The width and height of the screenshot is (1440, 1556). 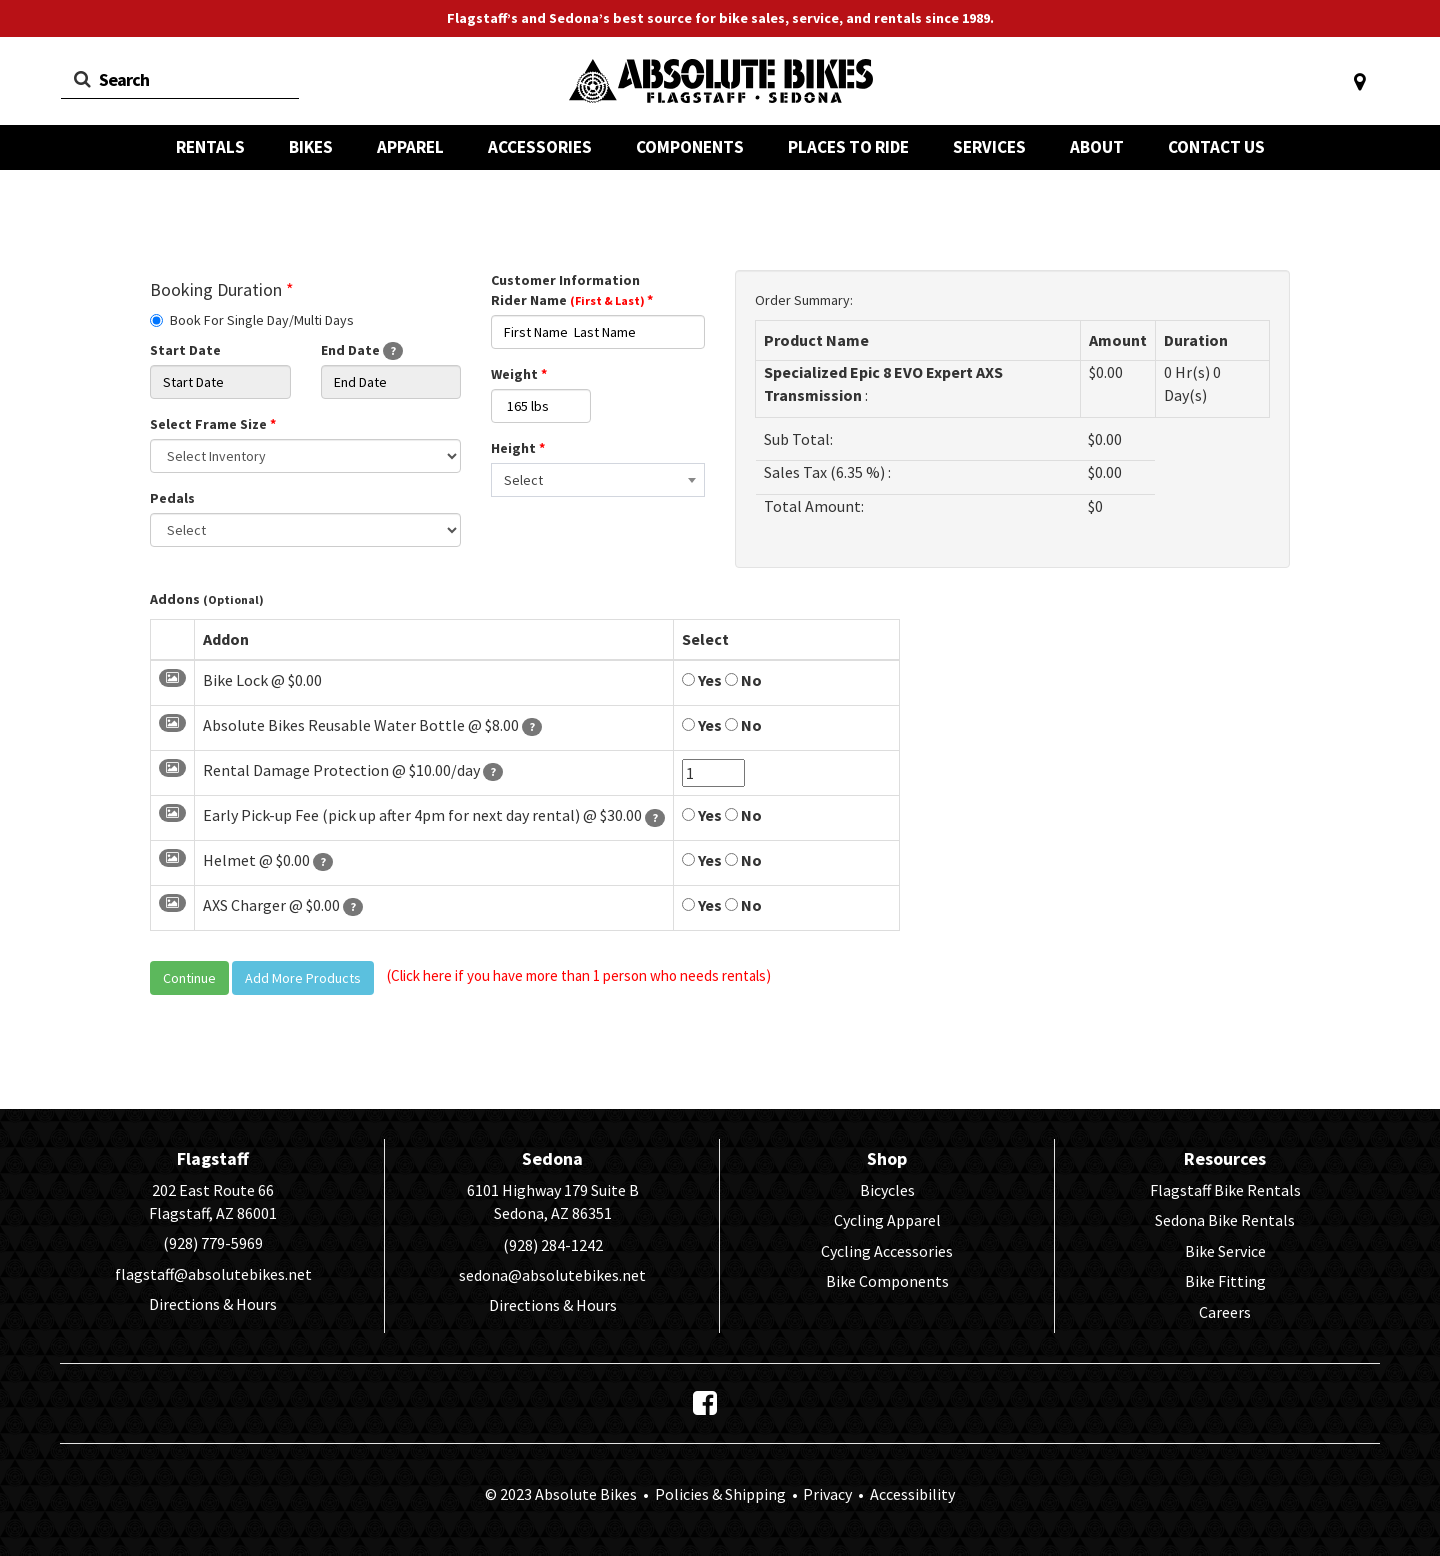 What do you see at coordinates (311, 147) in the screenshot?
I see `BIKES` at bounding box center [311, 147].